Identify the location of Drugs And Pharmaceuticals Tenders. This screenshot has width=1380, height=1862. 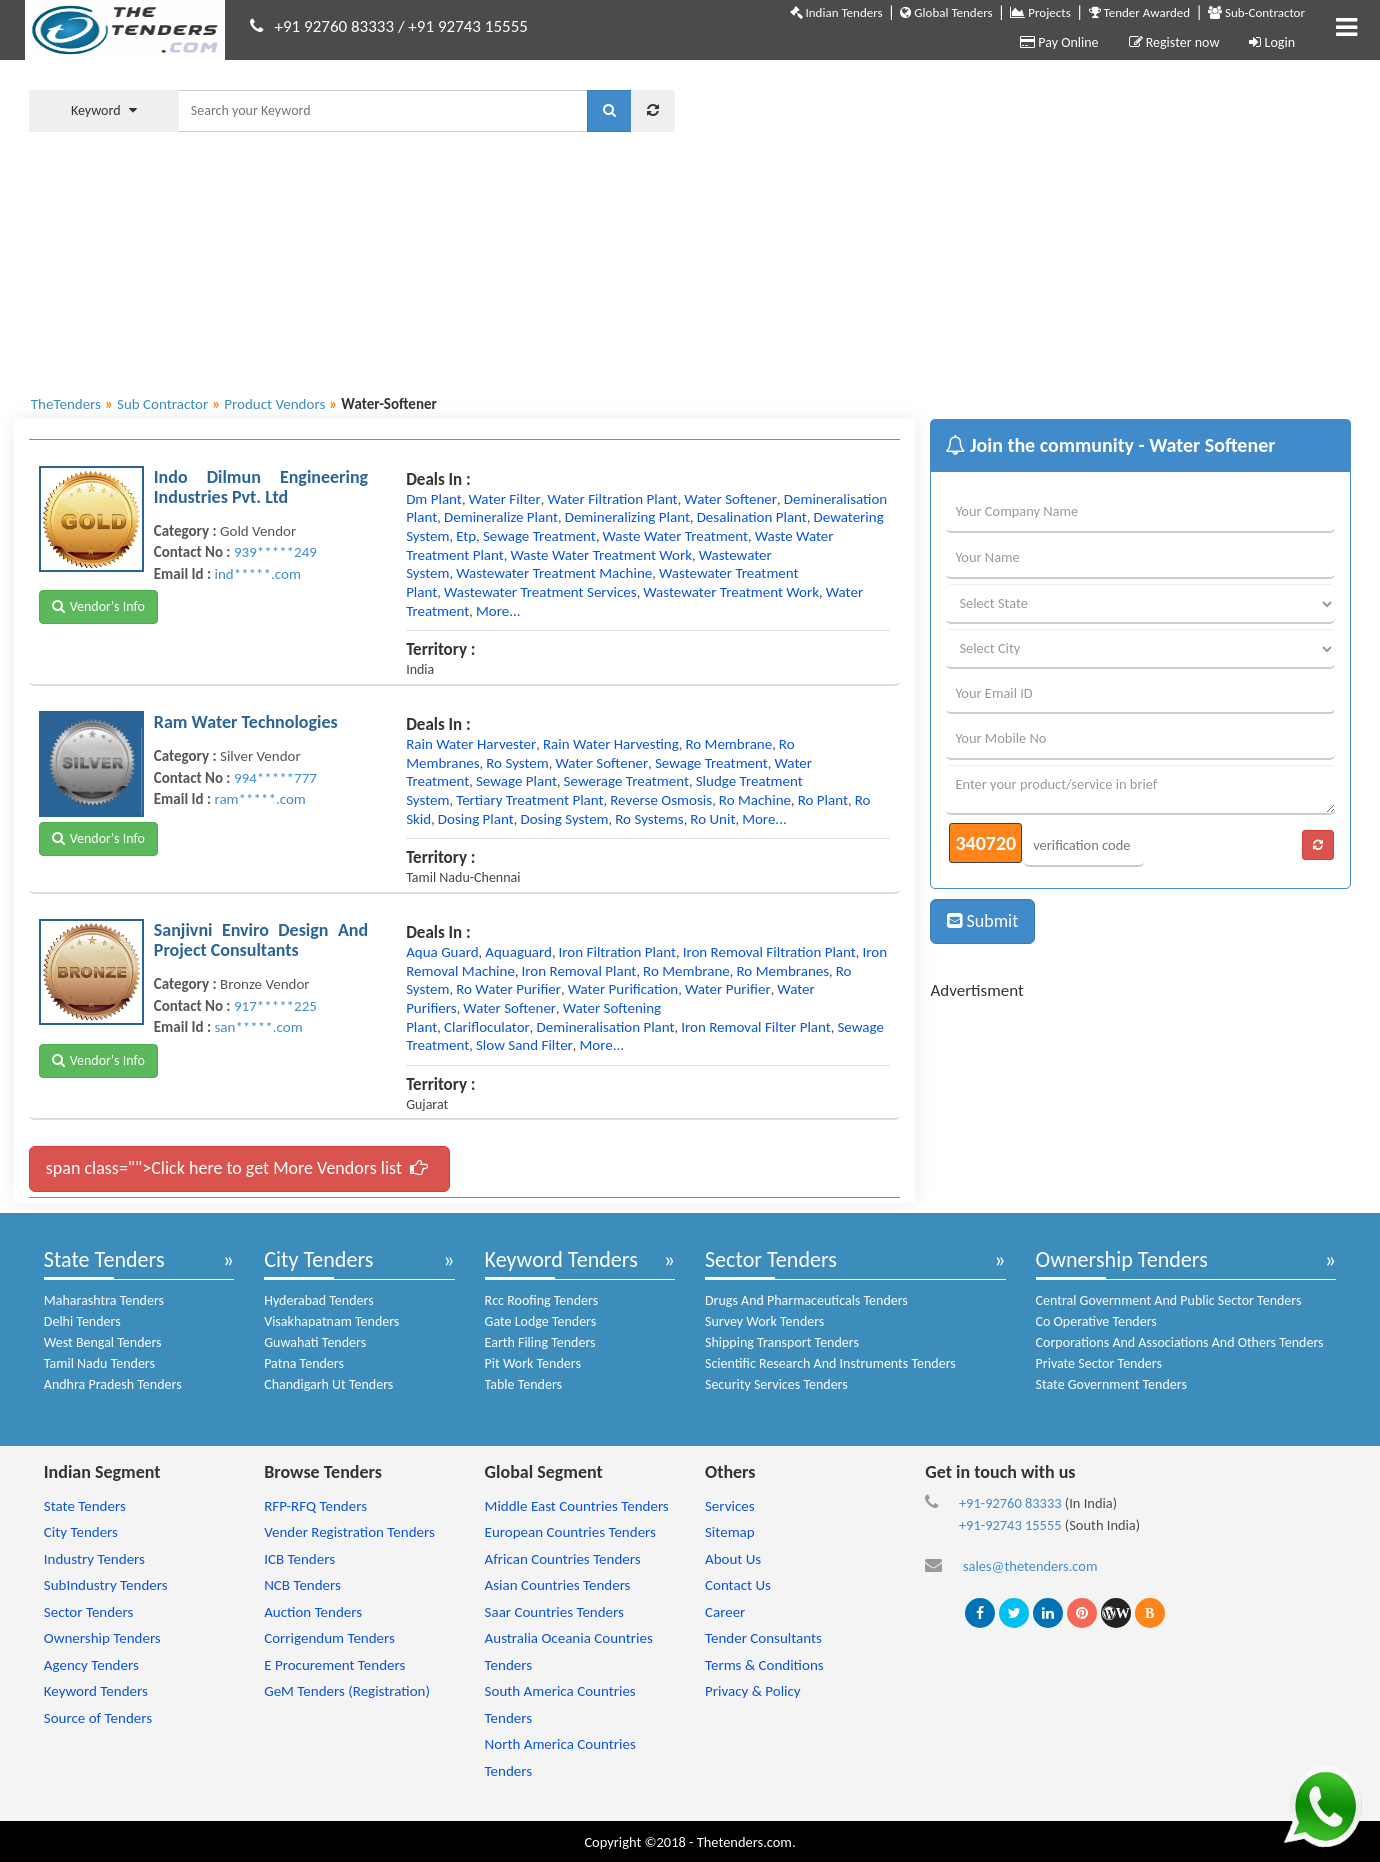
(806, 1300).